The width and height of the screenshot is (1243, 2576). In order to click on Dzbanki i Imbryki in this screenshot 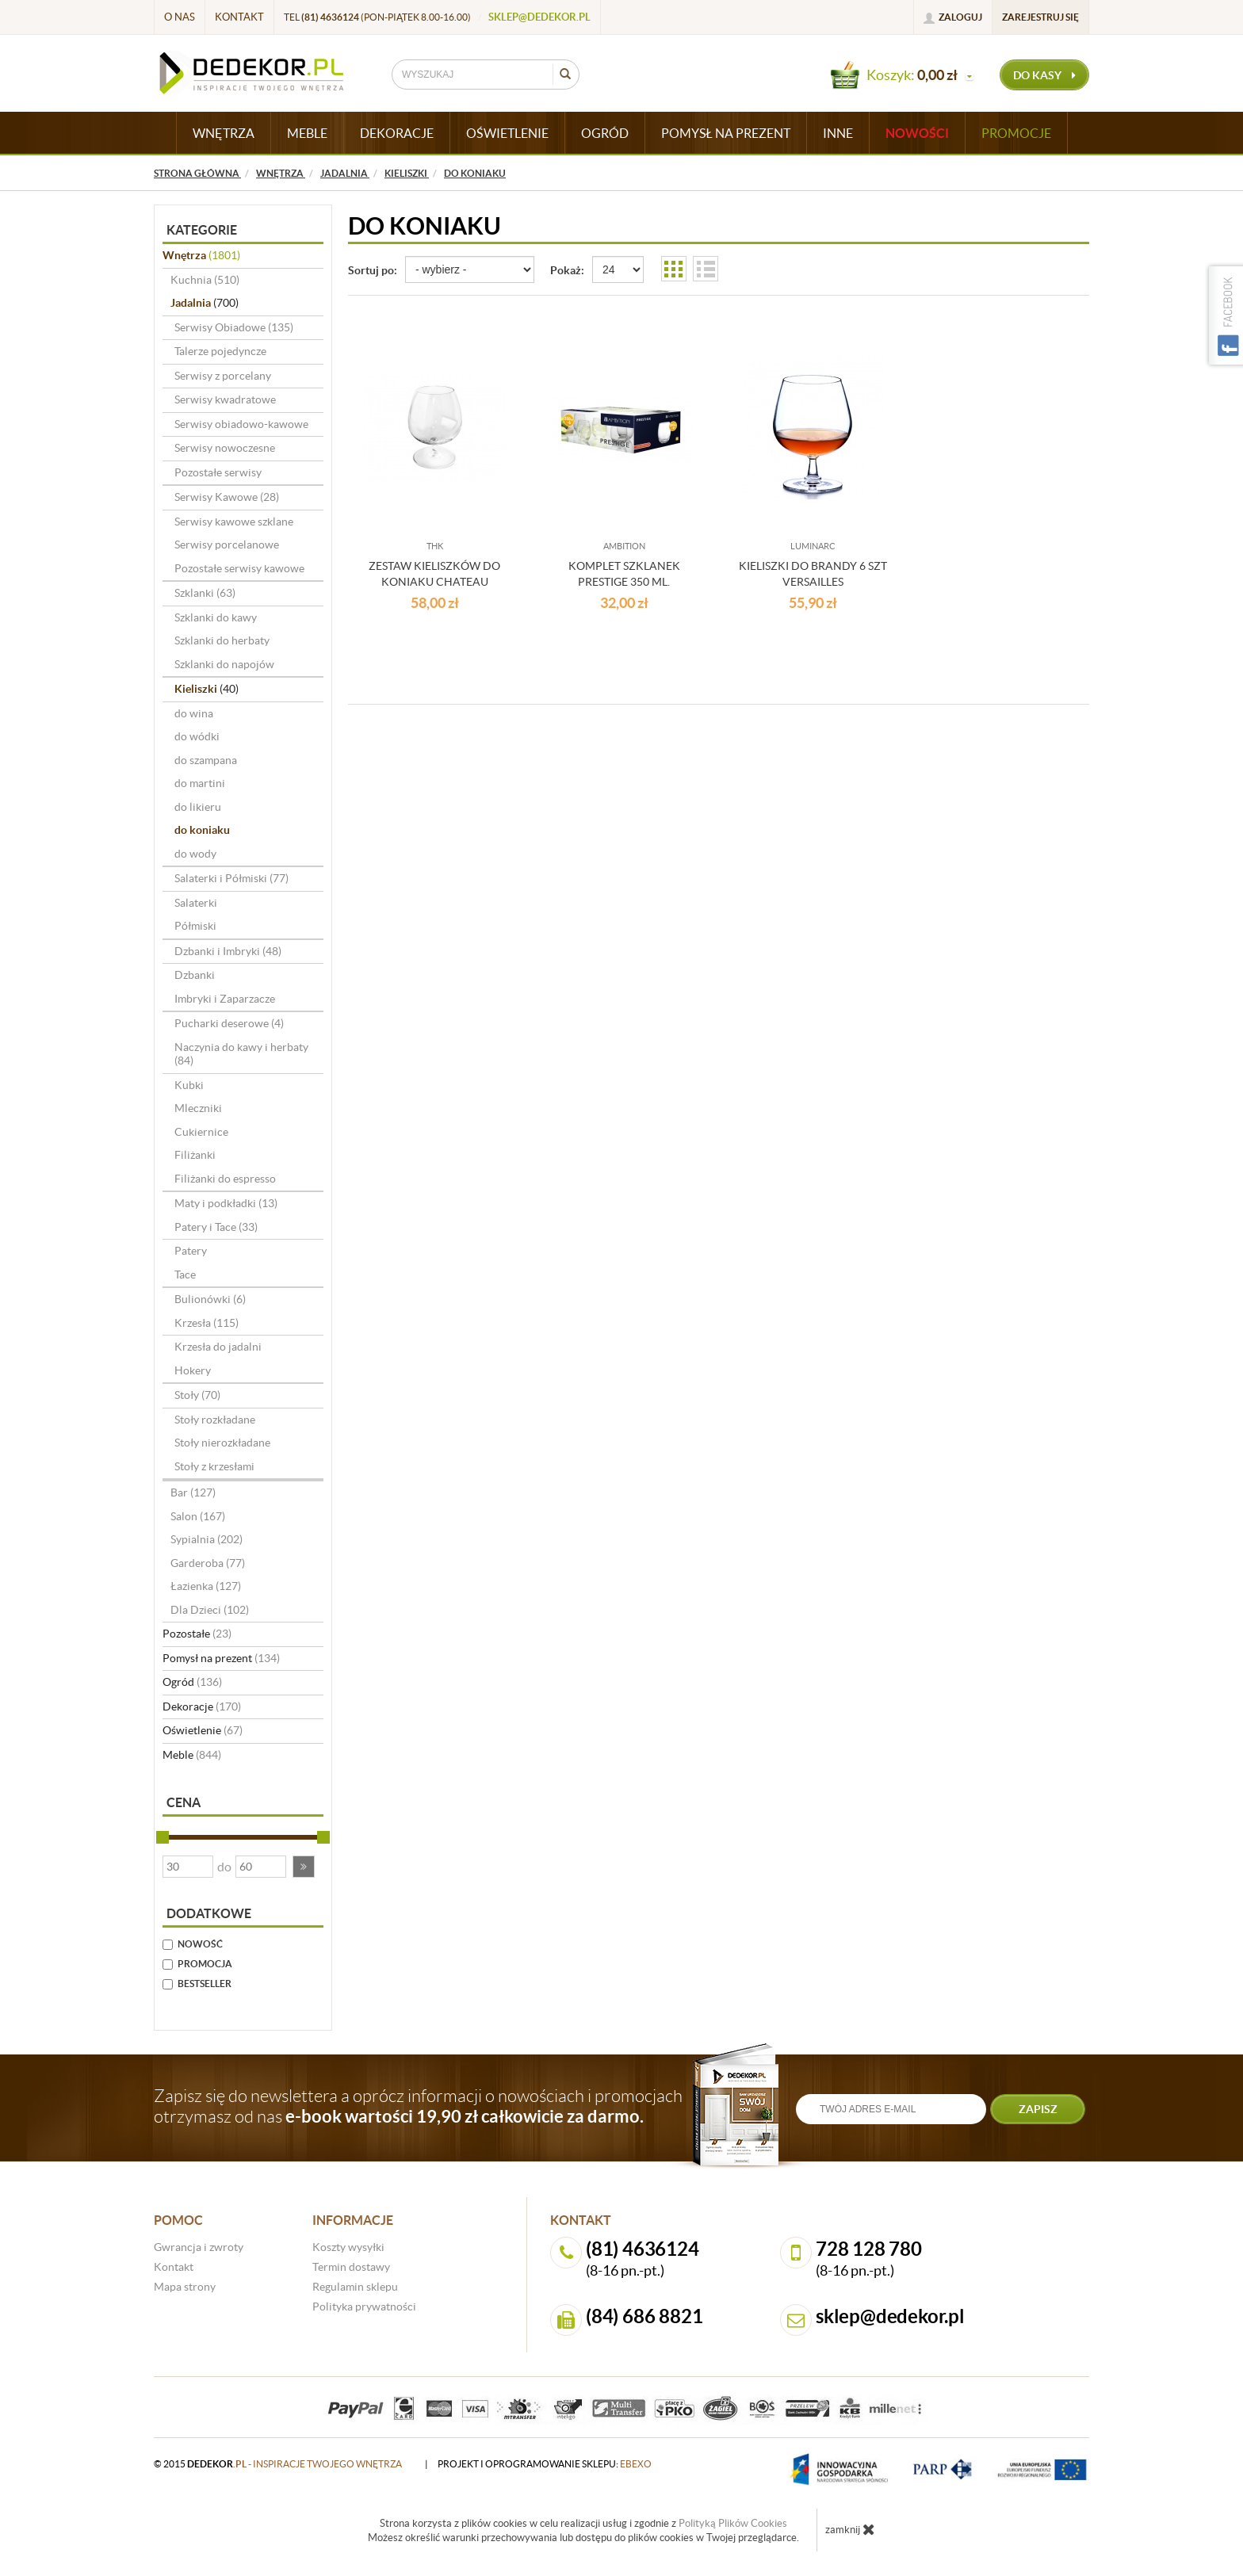, I will do `click(227, 951)`.